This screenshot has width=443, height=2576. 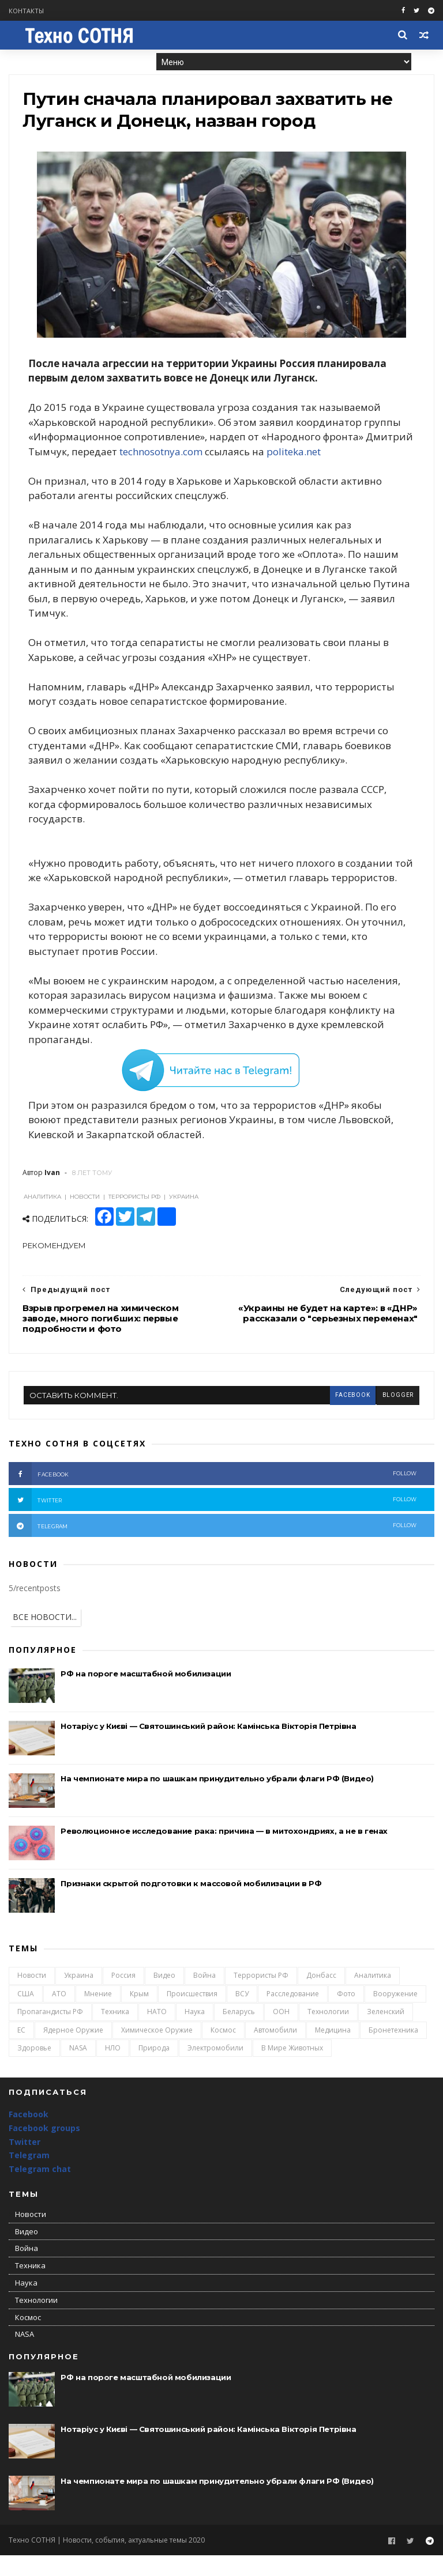 I want to click on Электромобили, so click(x=215, y=2069).